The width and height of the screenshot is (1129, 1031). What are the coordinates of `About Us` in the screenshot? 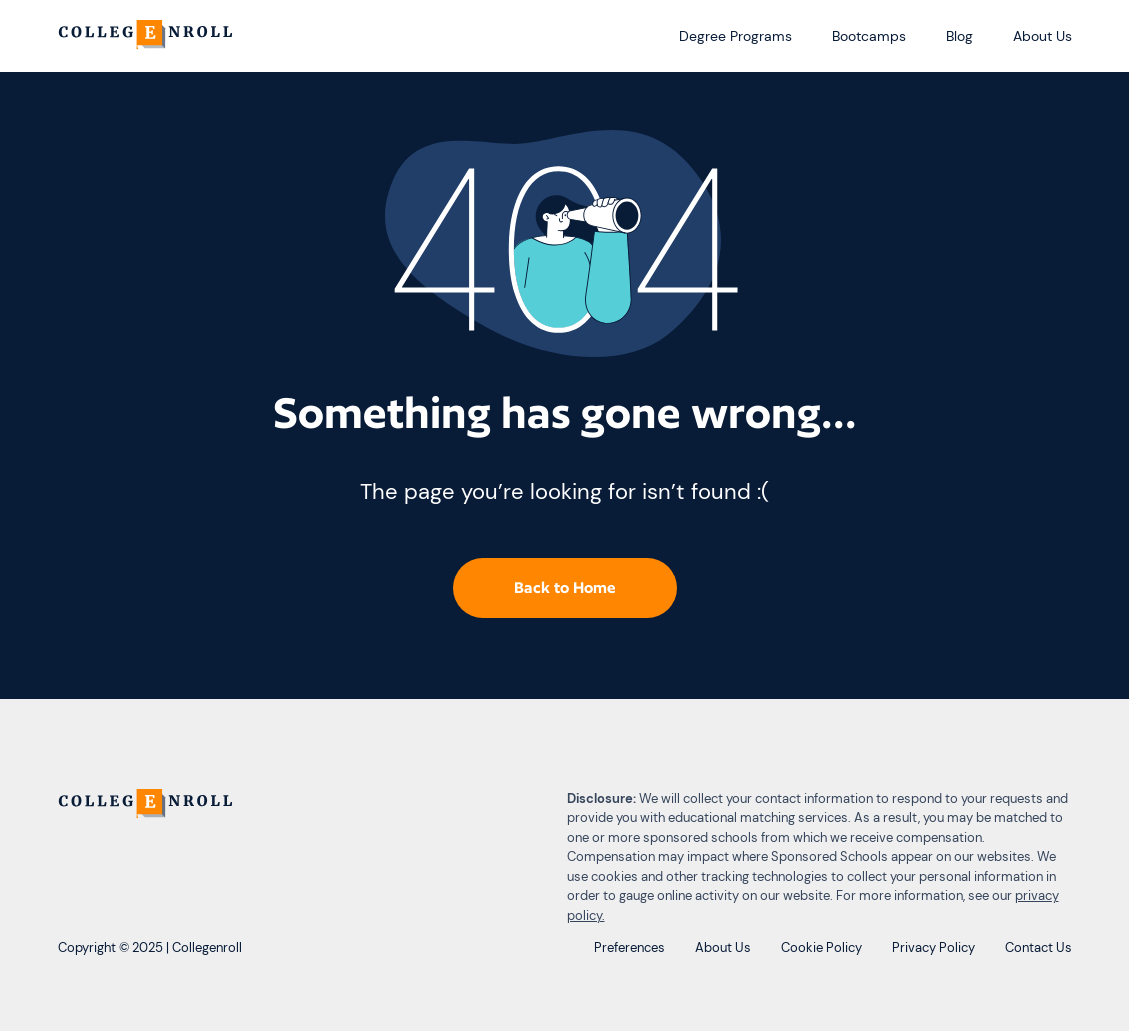 It's located at (1042, 36).